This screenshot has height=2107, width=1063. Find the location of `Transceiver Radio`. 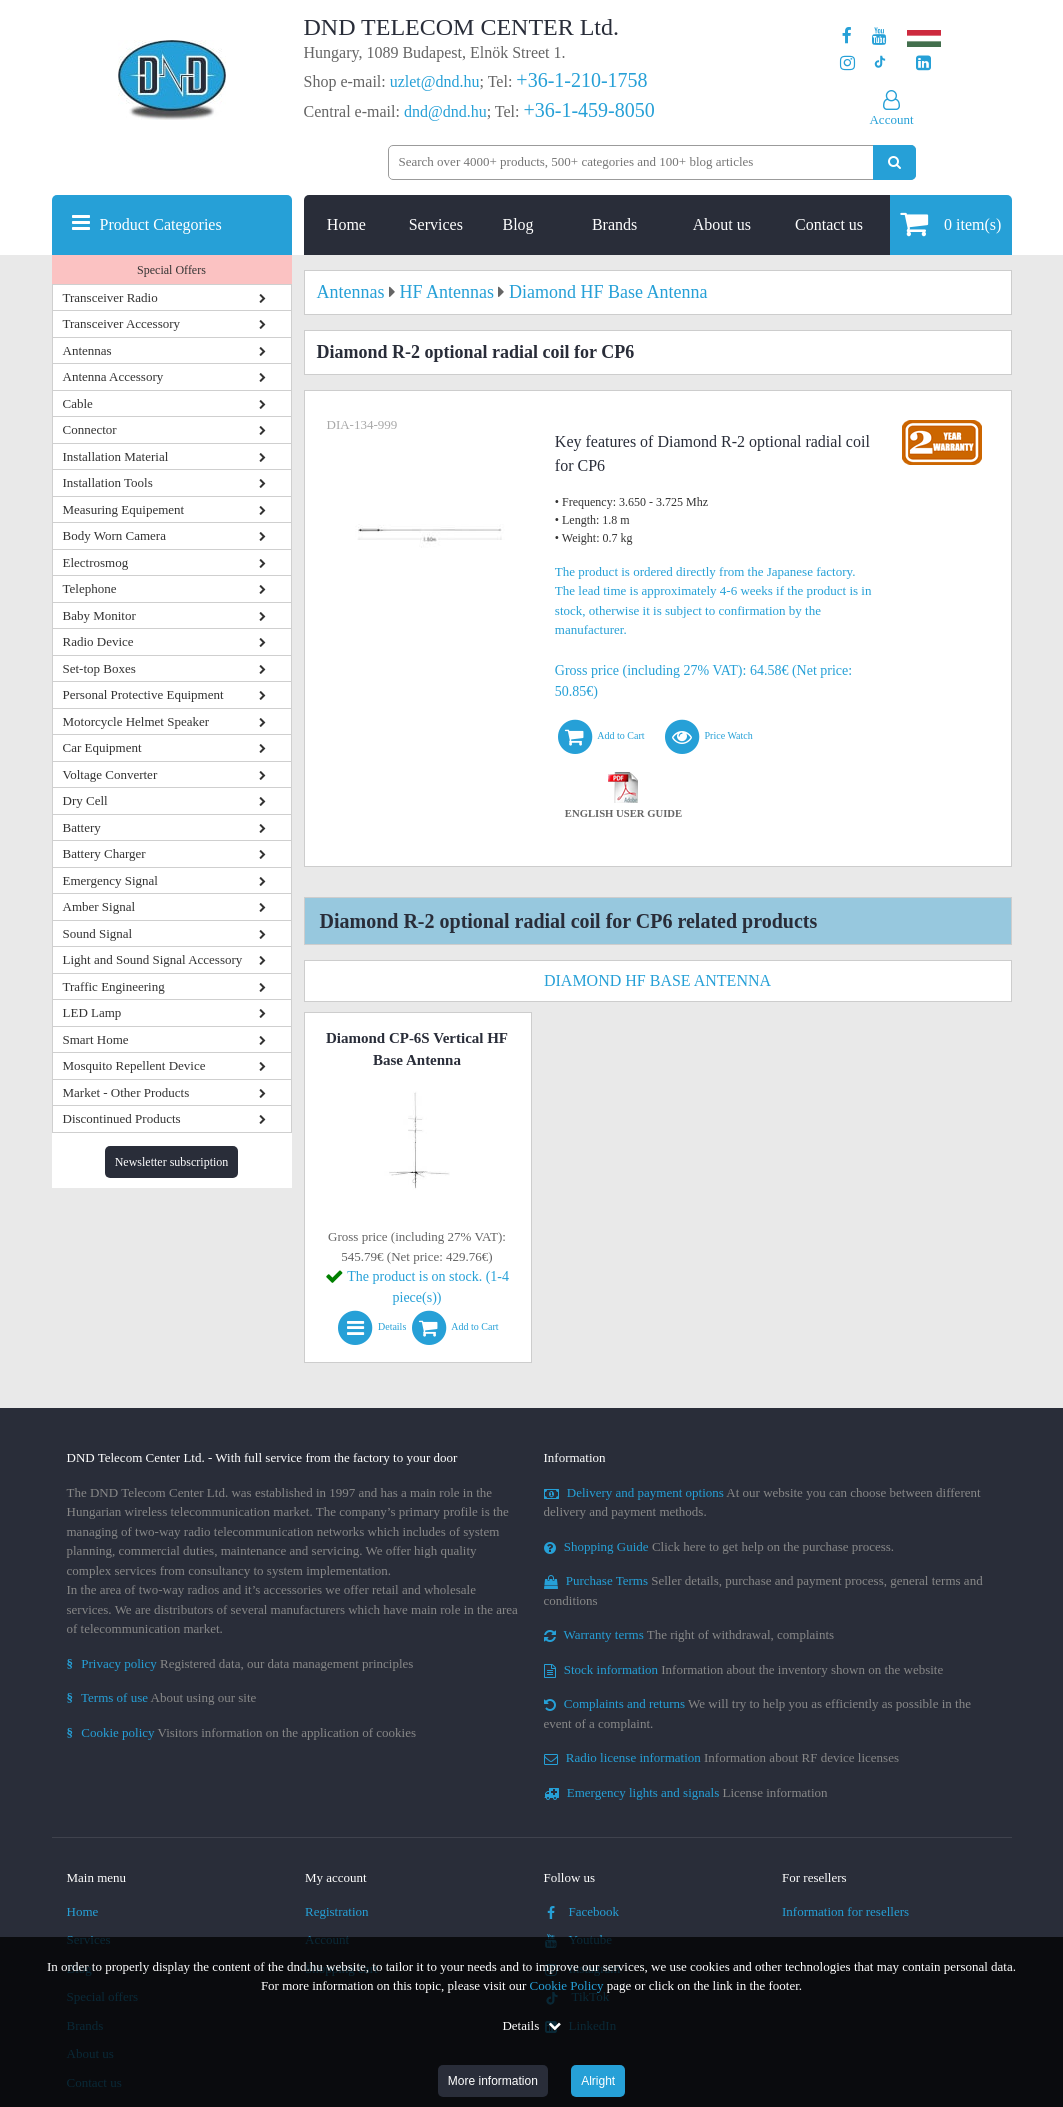

Transceiver Radio is located at coordinates (110, 297).